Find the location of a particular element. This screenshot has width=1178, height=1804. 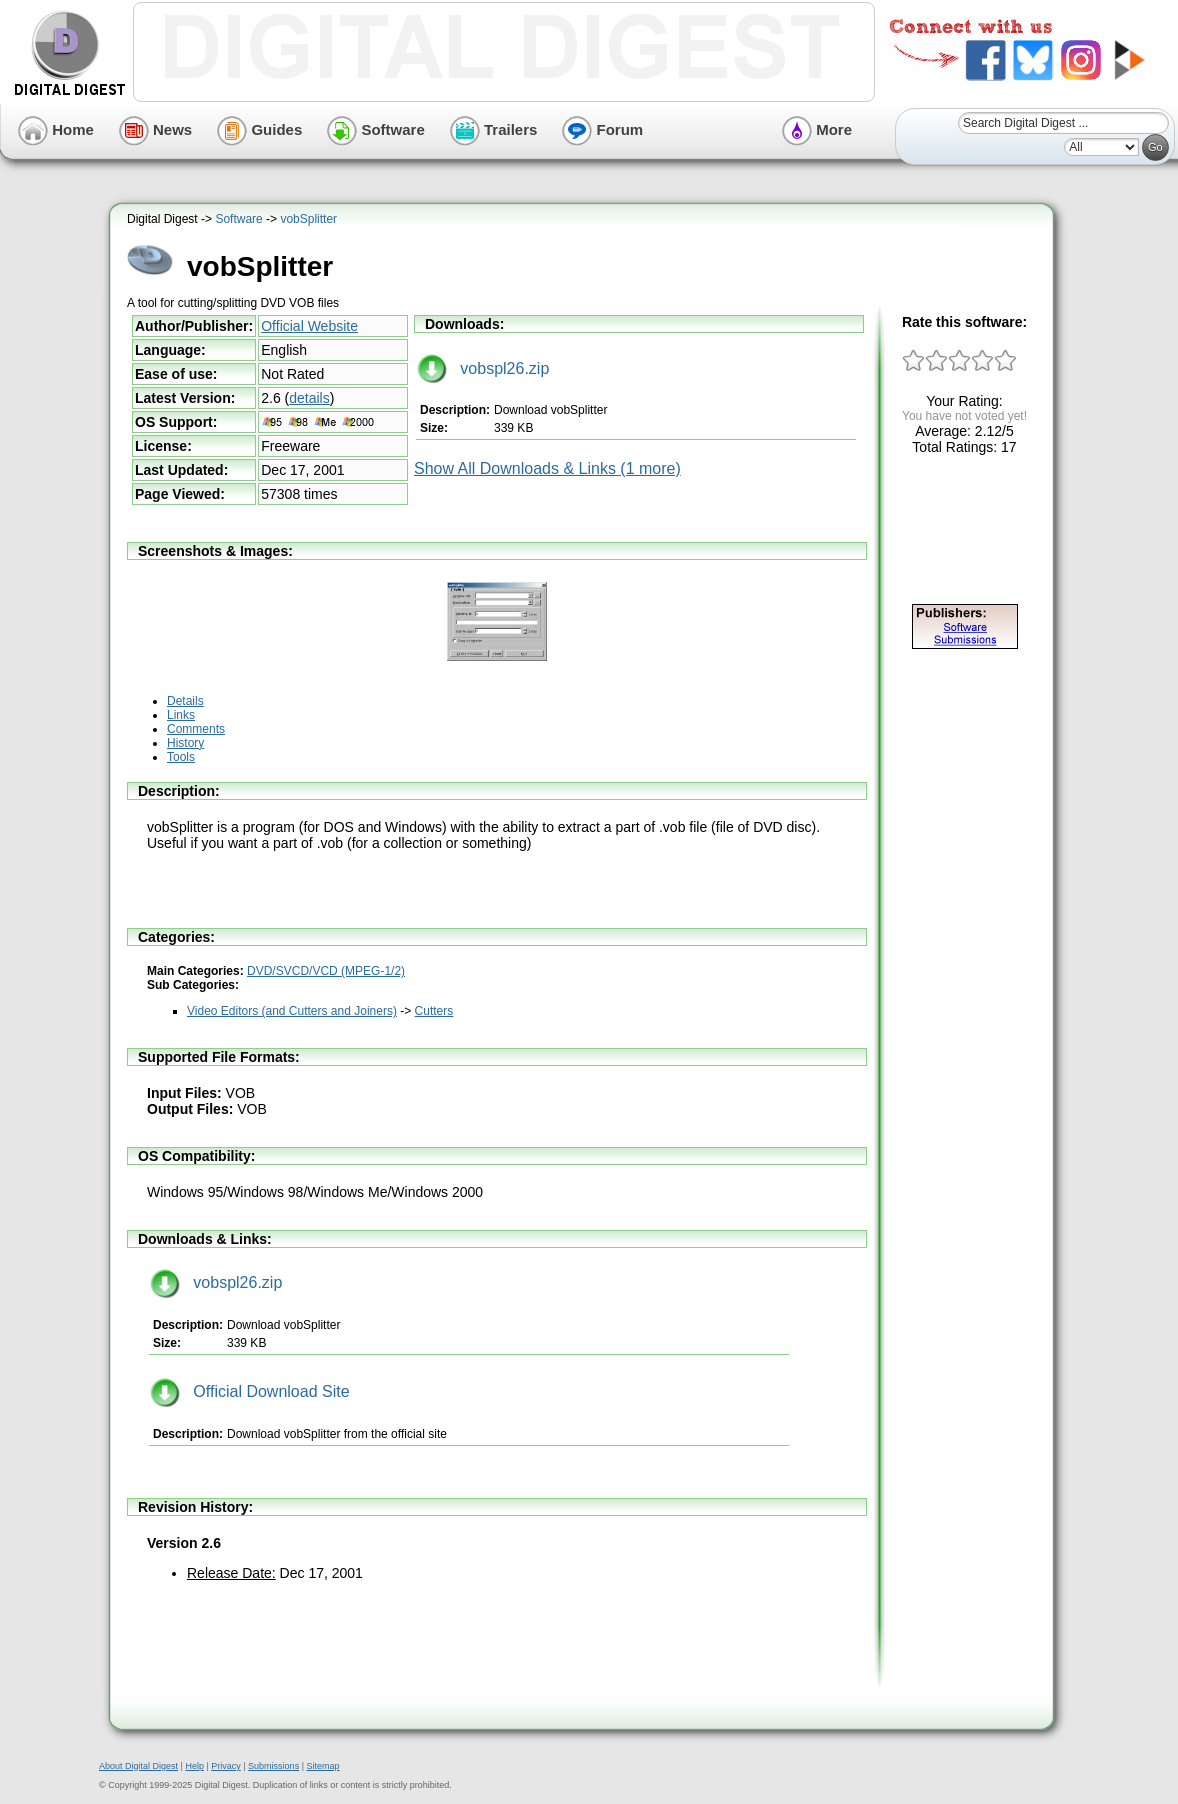

Privacy is located at coordinates (226, 1766).